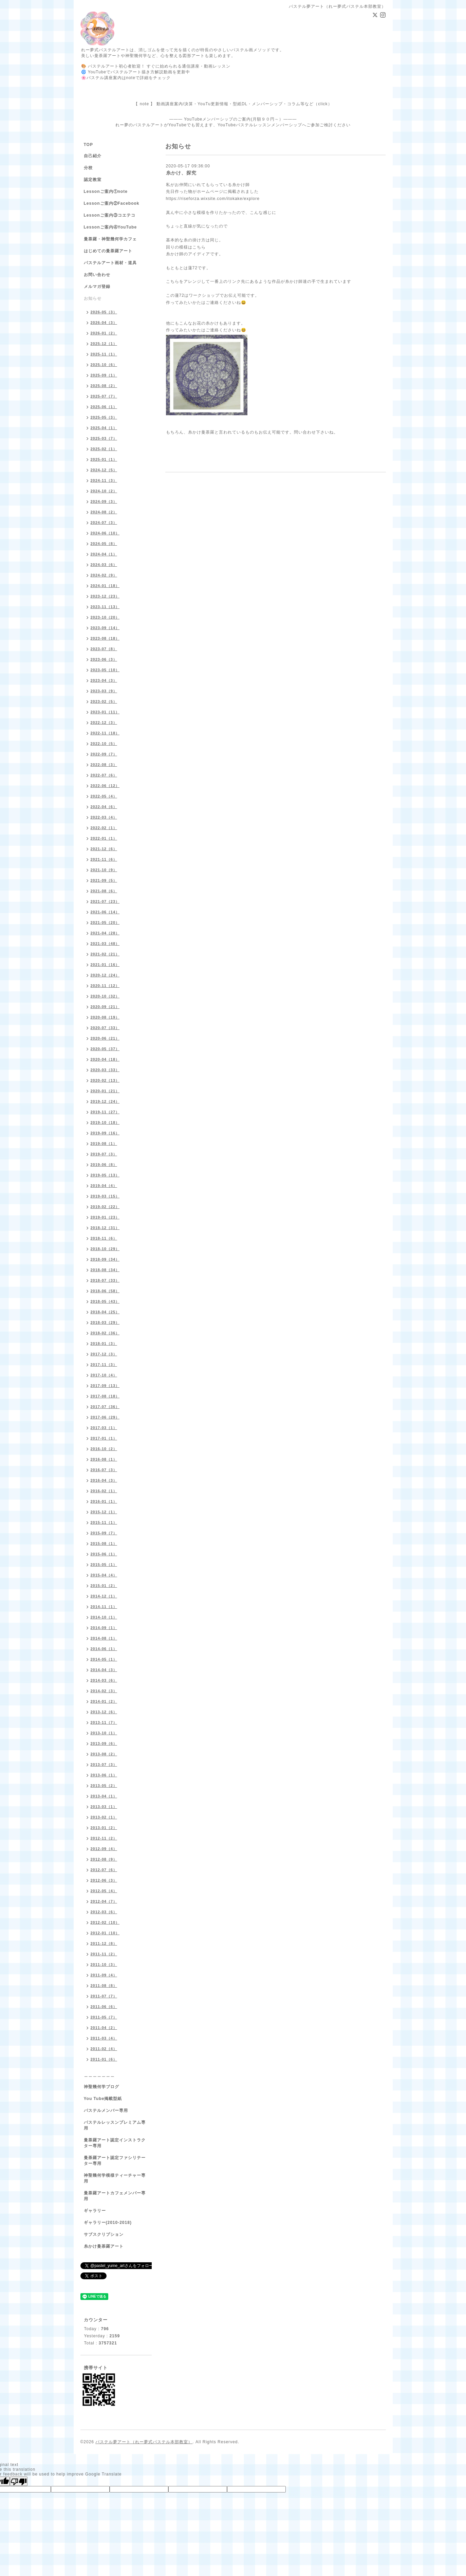 Image resolution: width=466 pixels, height=2576 pixels. Describe the element at coordinates (104, 1607) in the screenshot. I see `2014-11（1）` at that location.